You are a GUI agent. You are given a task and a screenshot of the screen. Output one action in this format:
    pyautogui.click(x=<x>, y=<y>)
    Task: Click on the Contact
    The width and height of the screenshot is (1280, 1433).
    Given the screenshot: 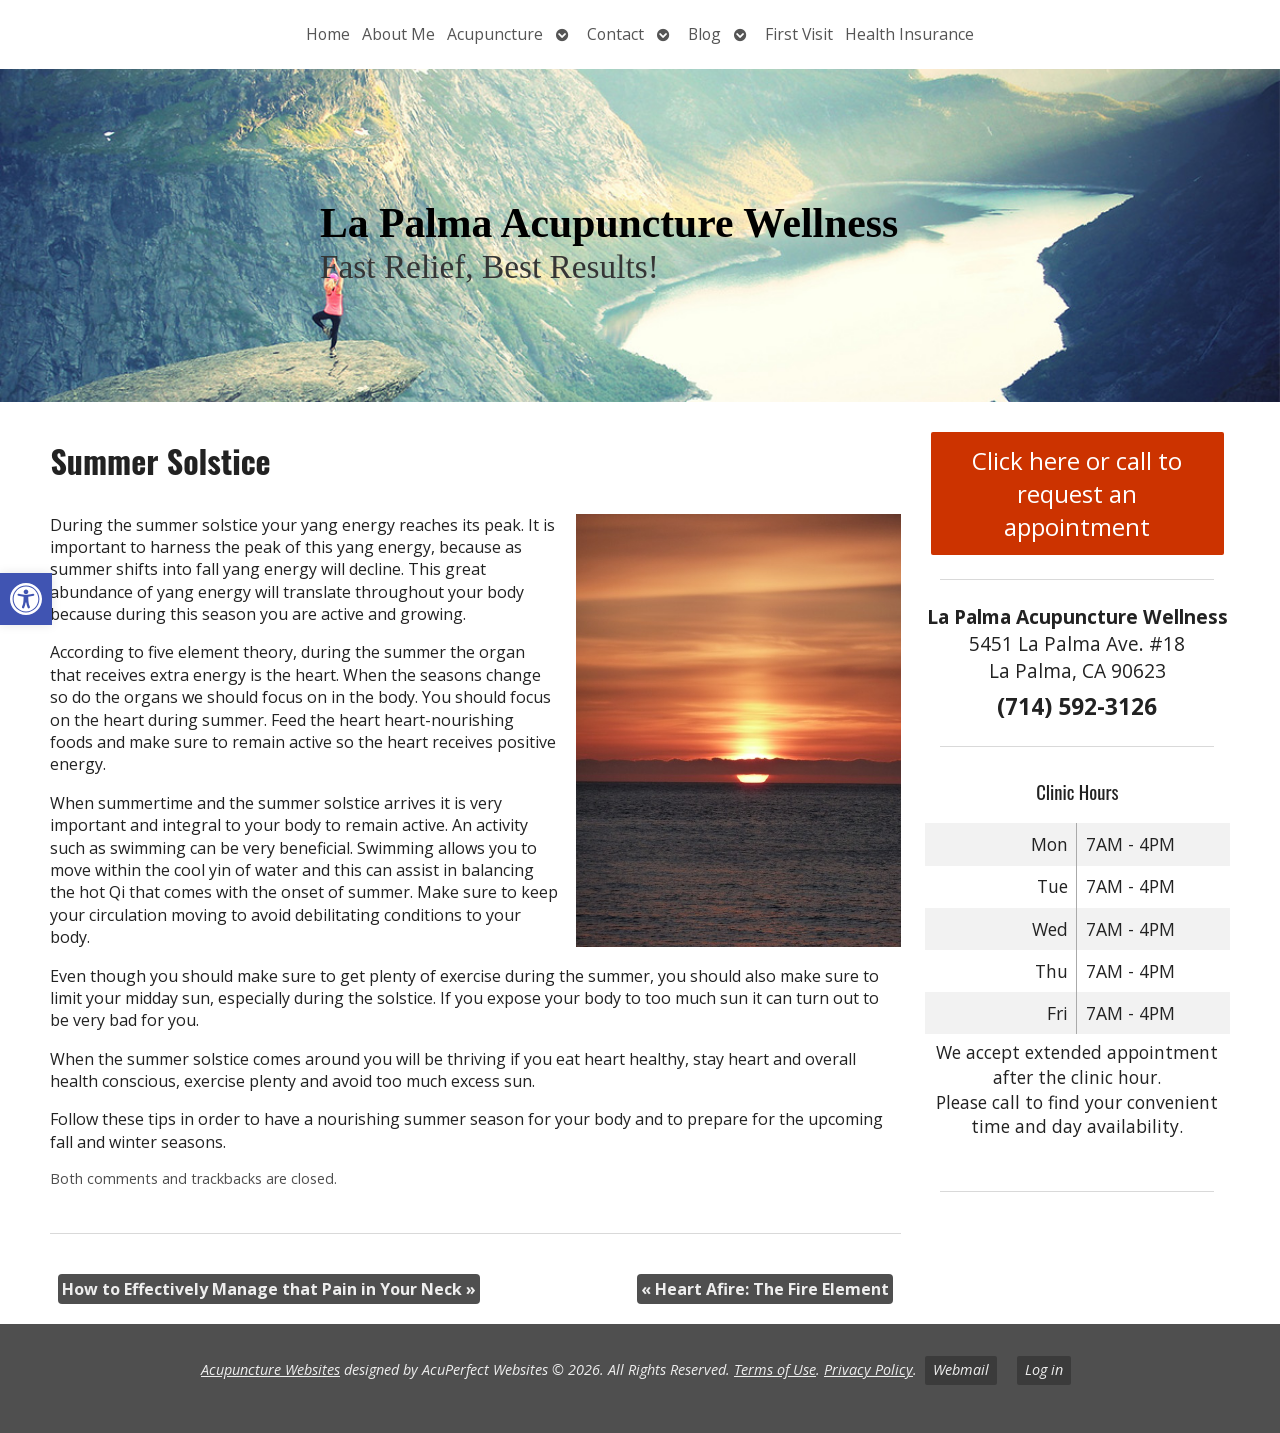 What is the action you would take?
    pyautogui.click(x=615, y=34)
    